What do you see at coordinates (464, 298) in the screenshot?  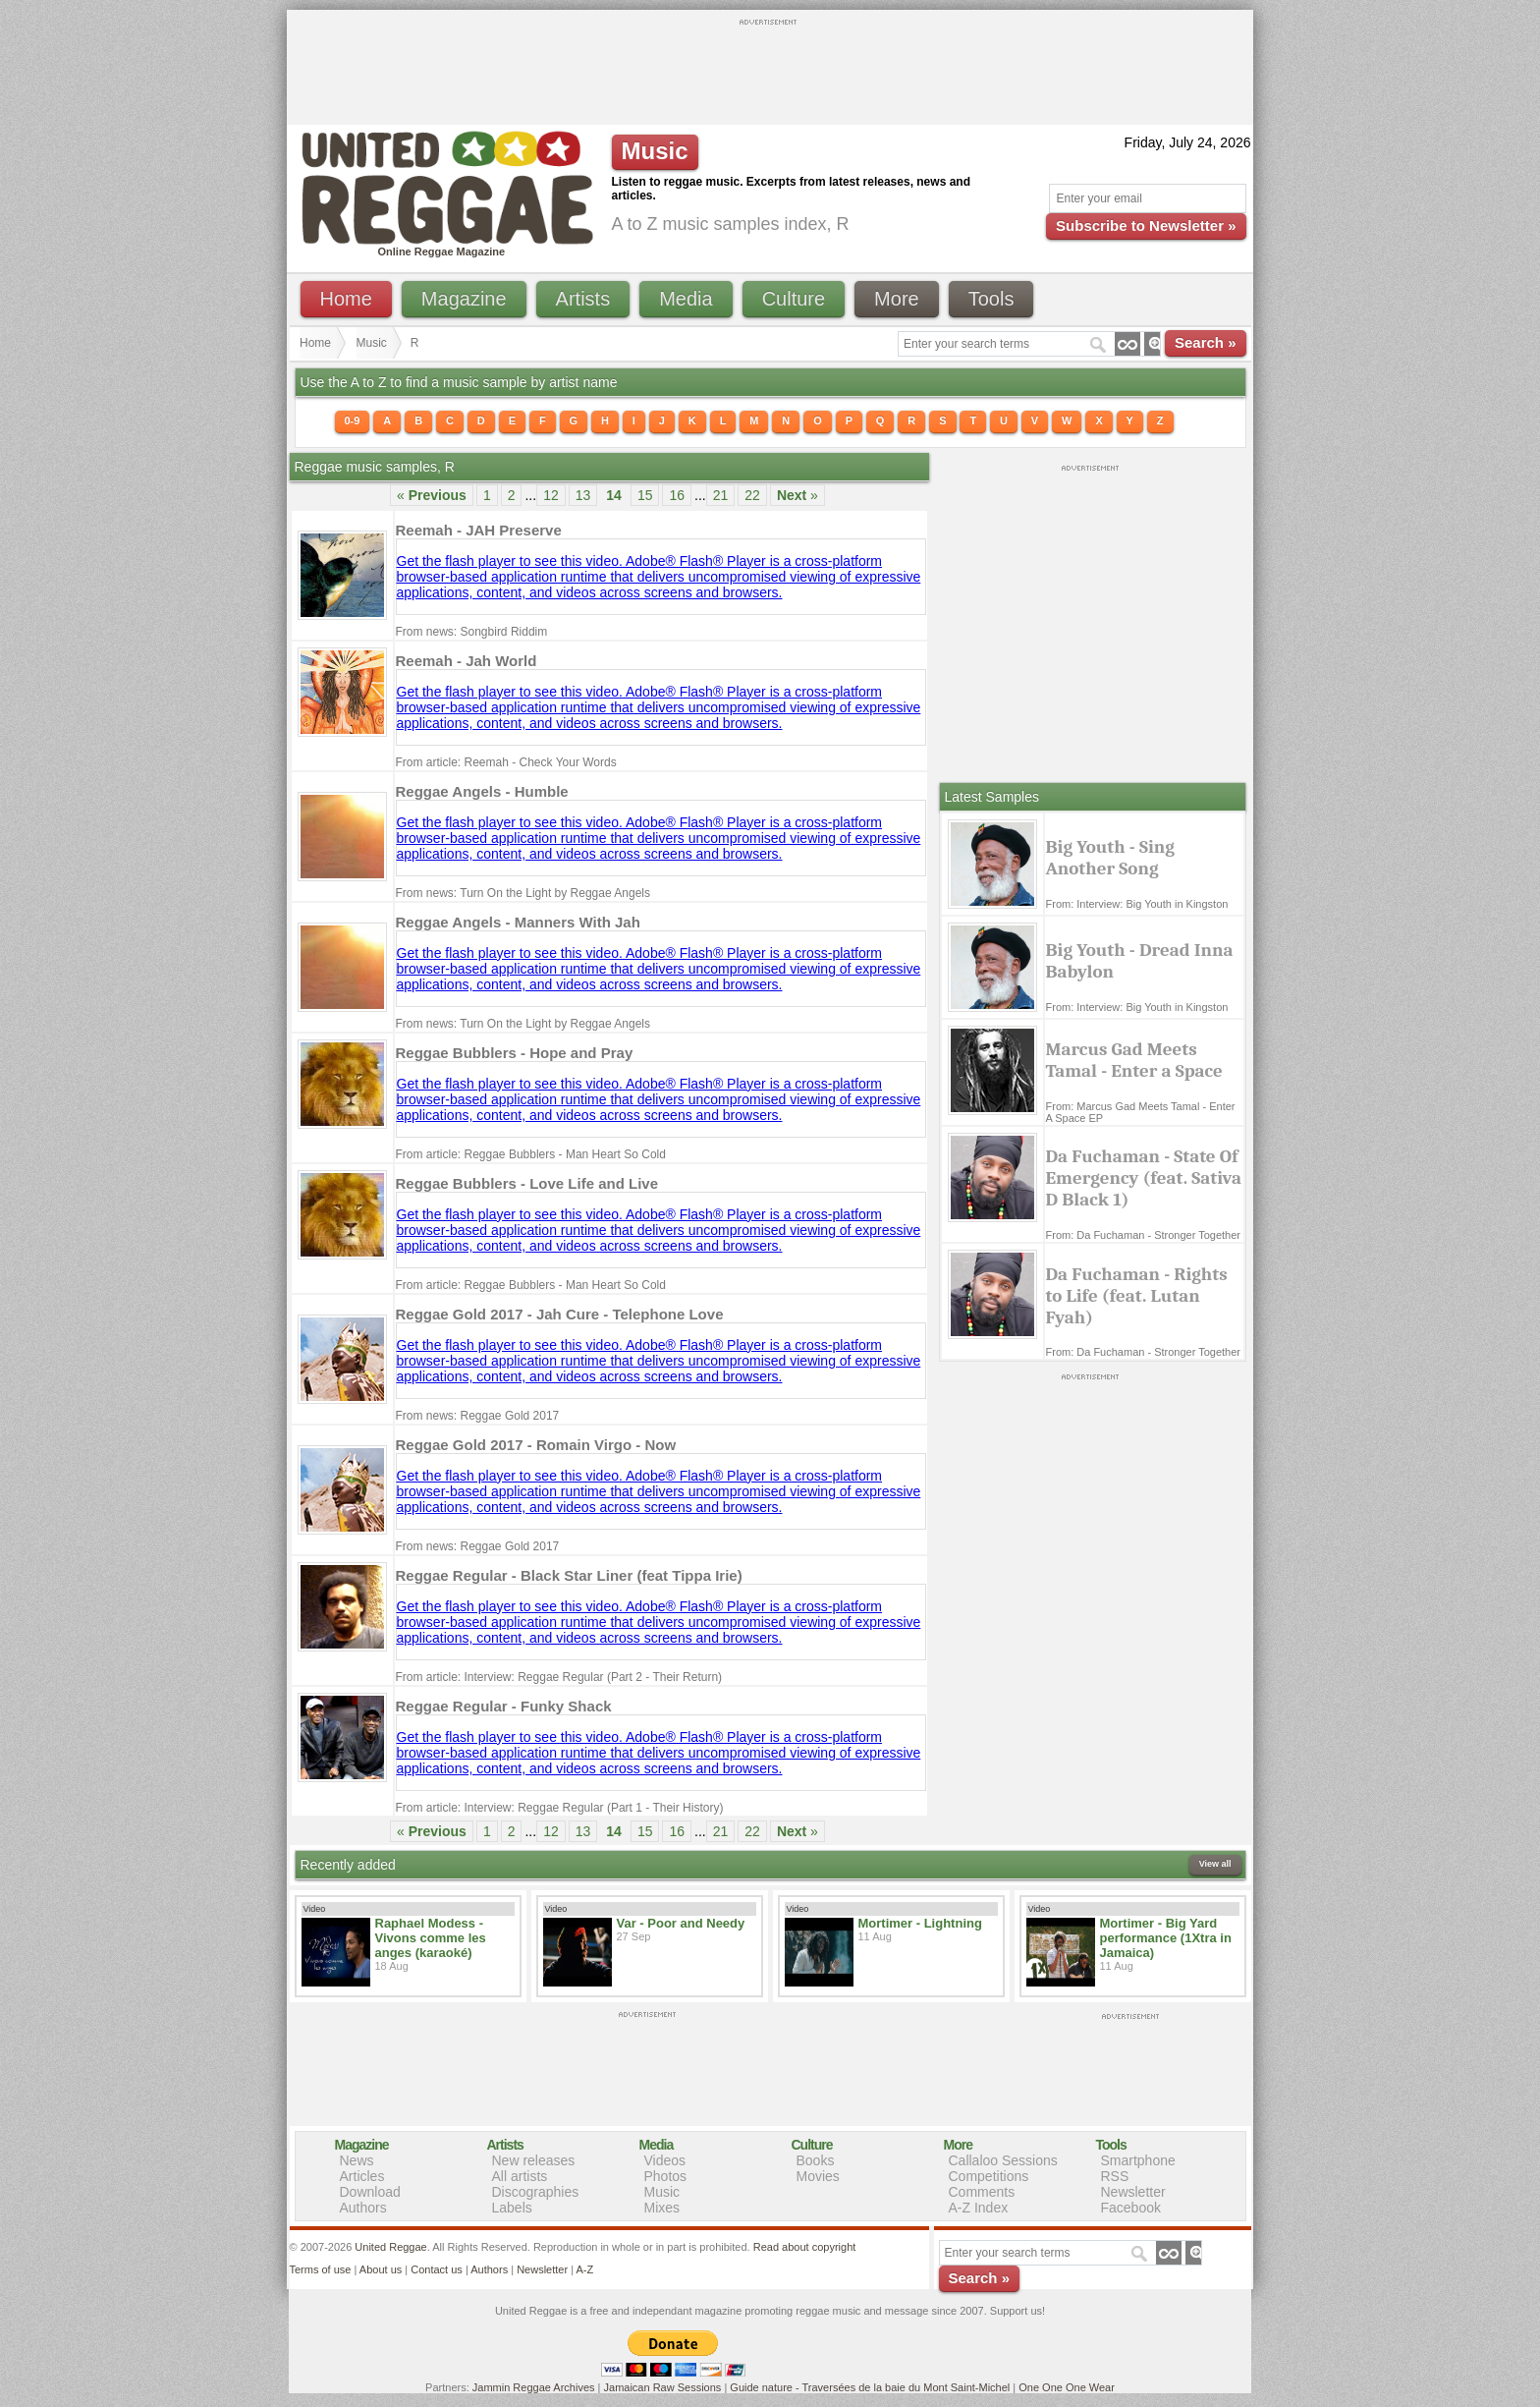 I see `Magazine` at bounding box center [464, 298].